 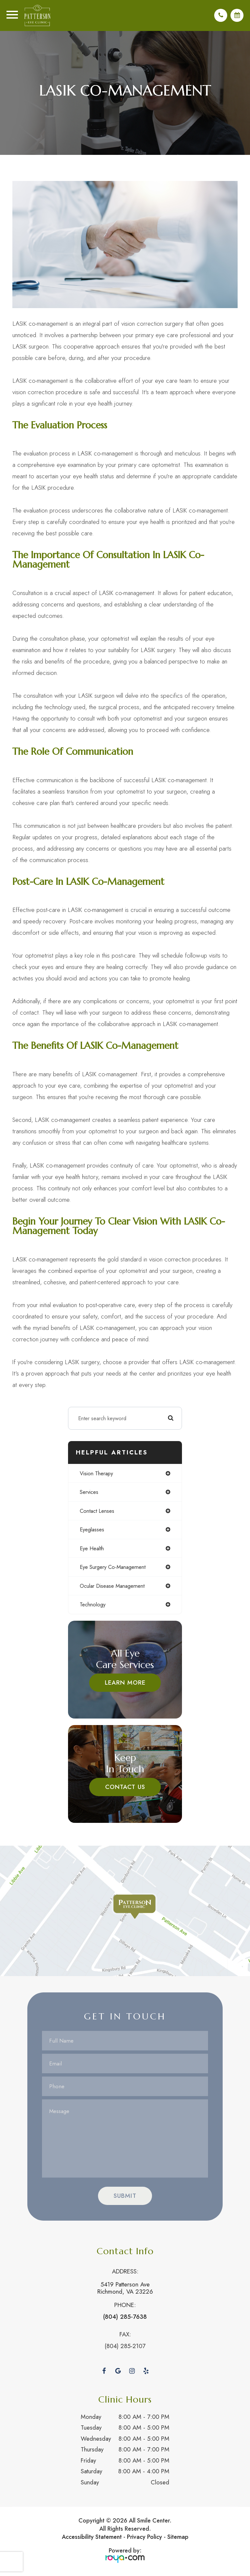 What do you see at coordinates (113, 1569) in the screenshot?
I see `eye surgery co-management` at bounding box center [113, 1569].